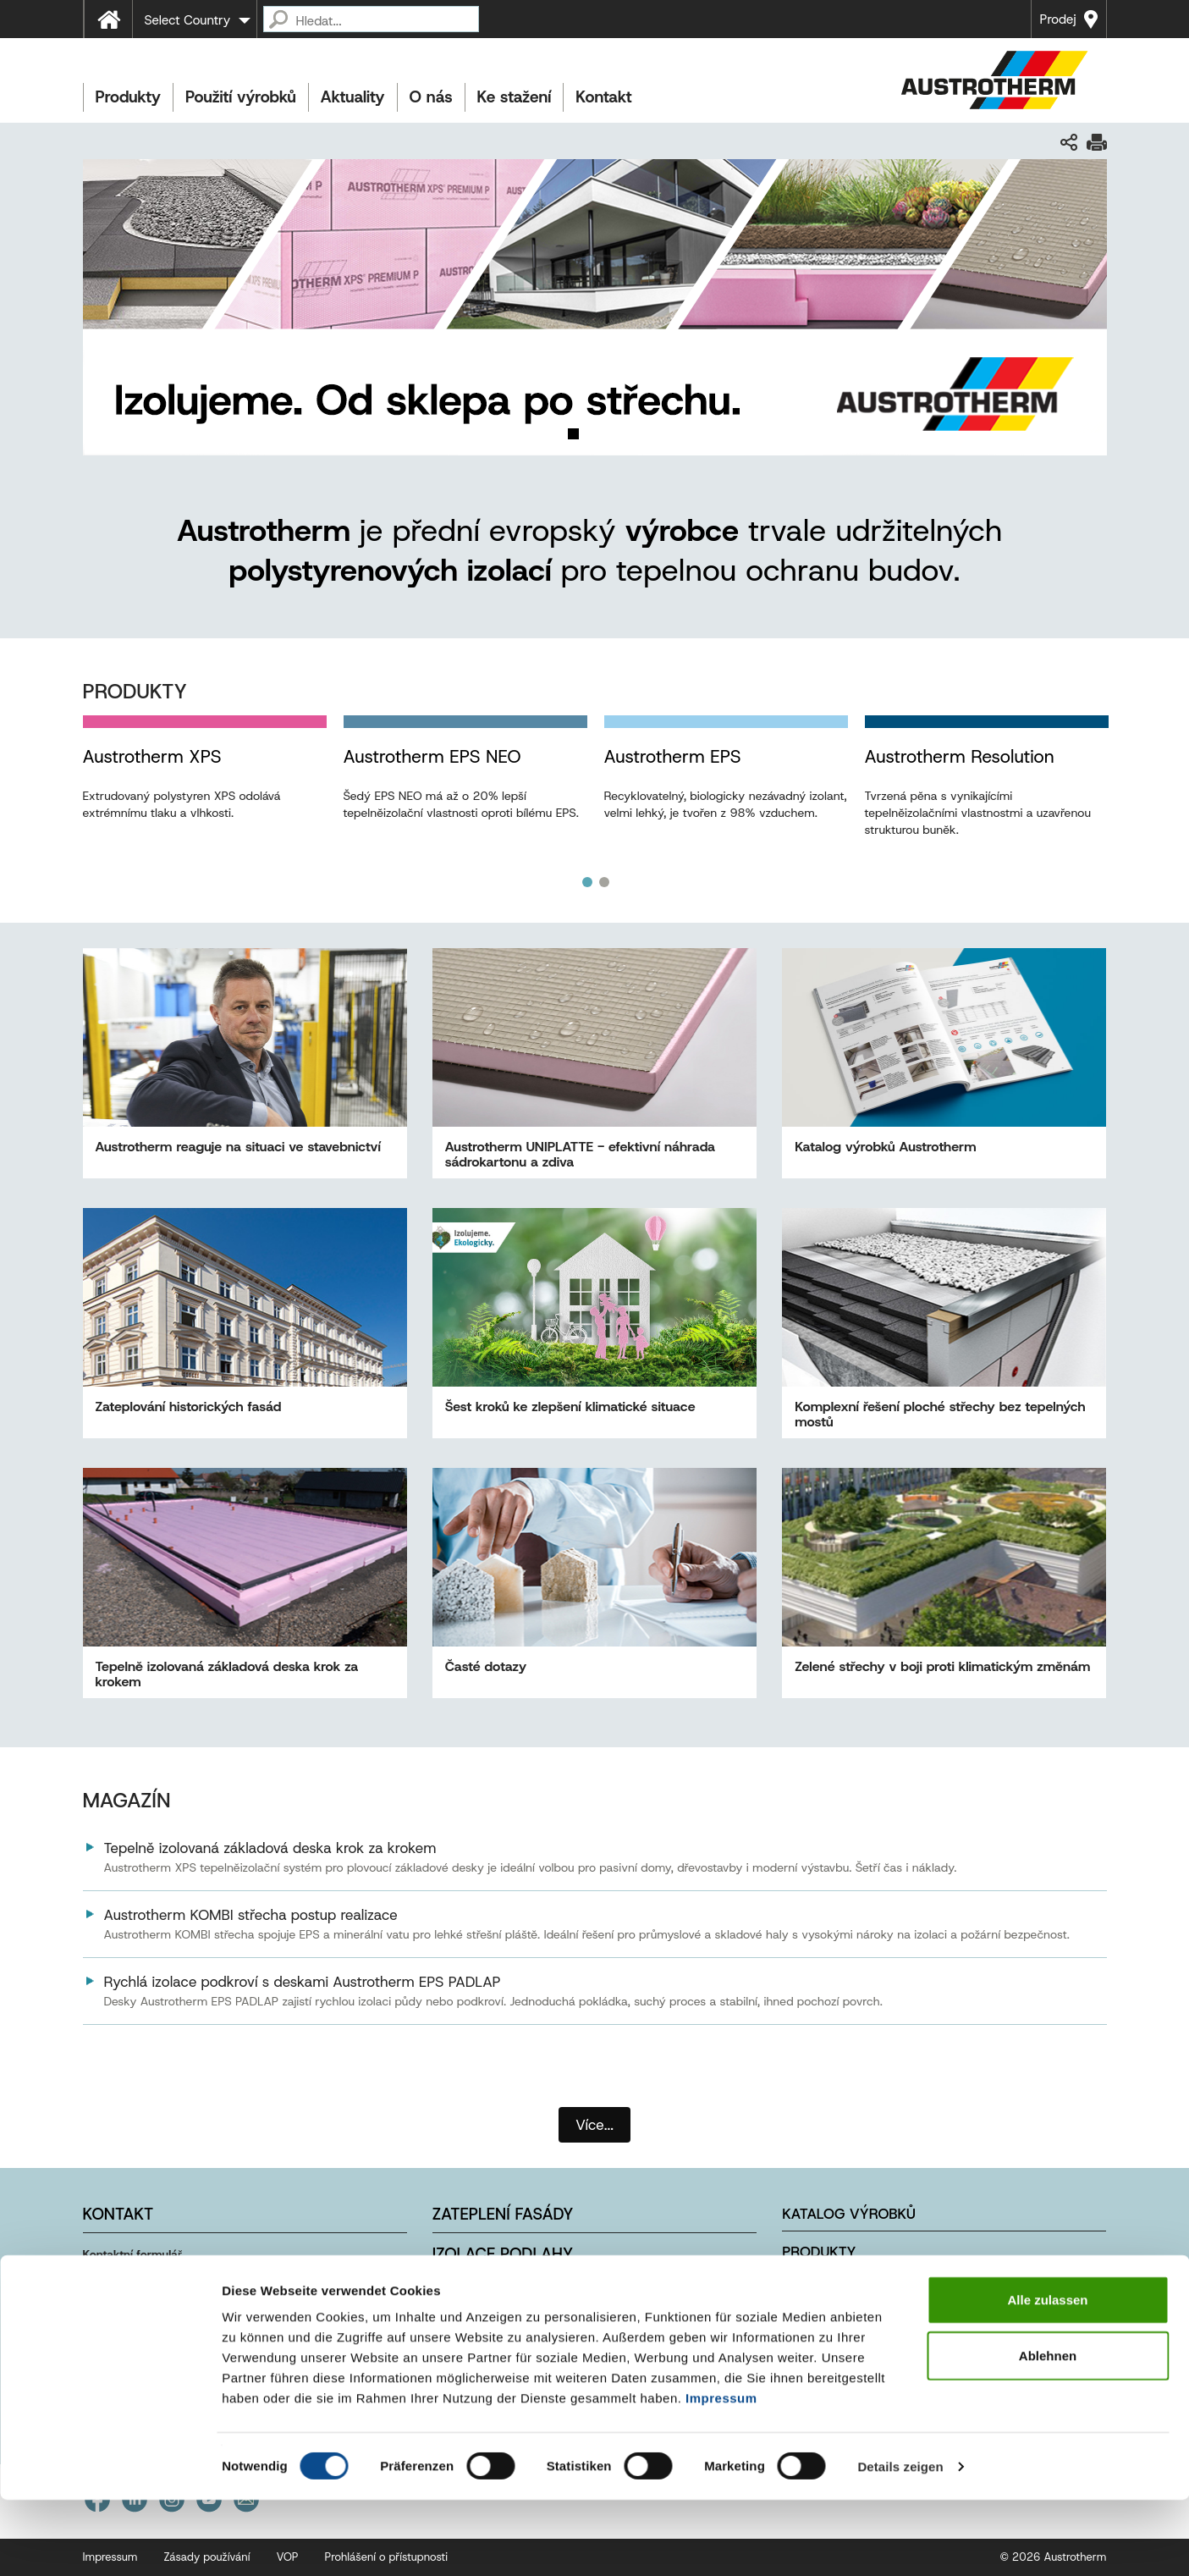  Describe the element at coordinates (818, 2328) in the screenshot. I see `Kontakty` at that location.